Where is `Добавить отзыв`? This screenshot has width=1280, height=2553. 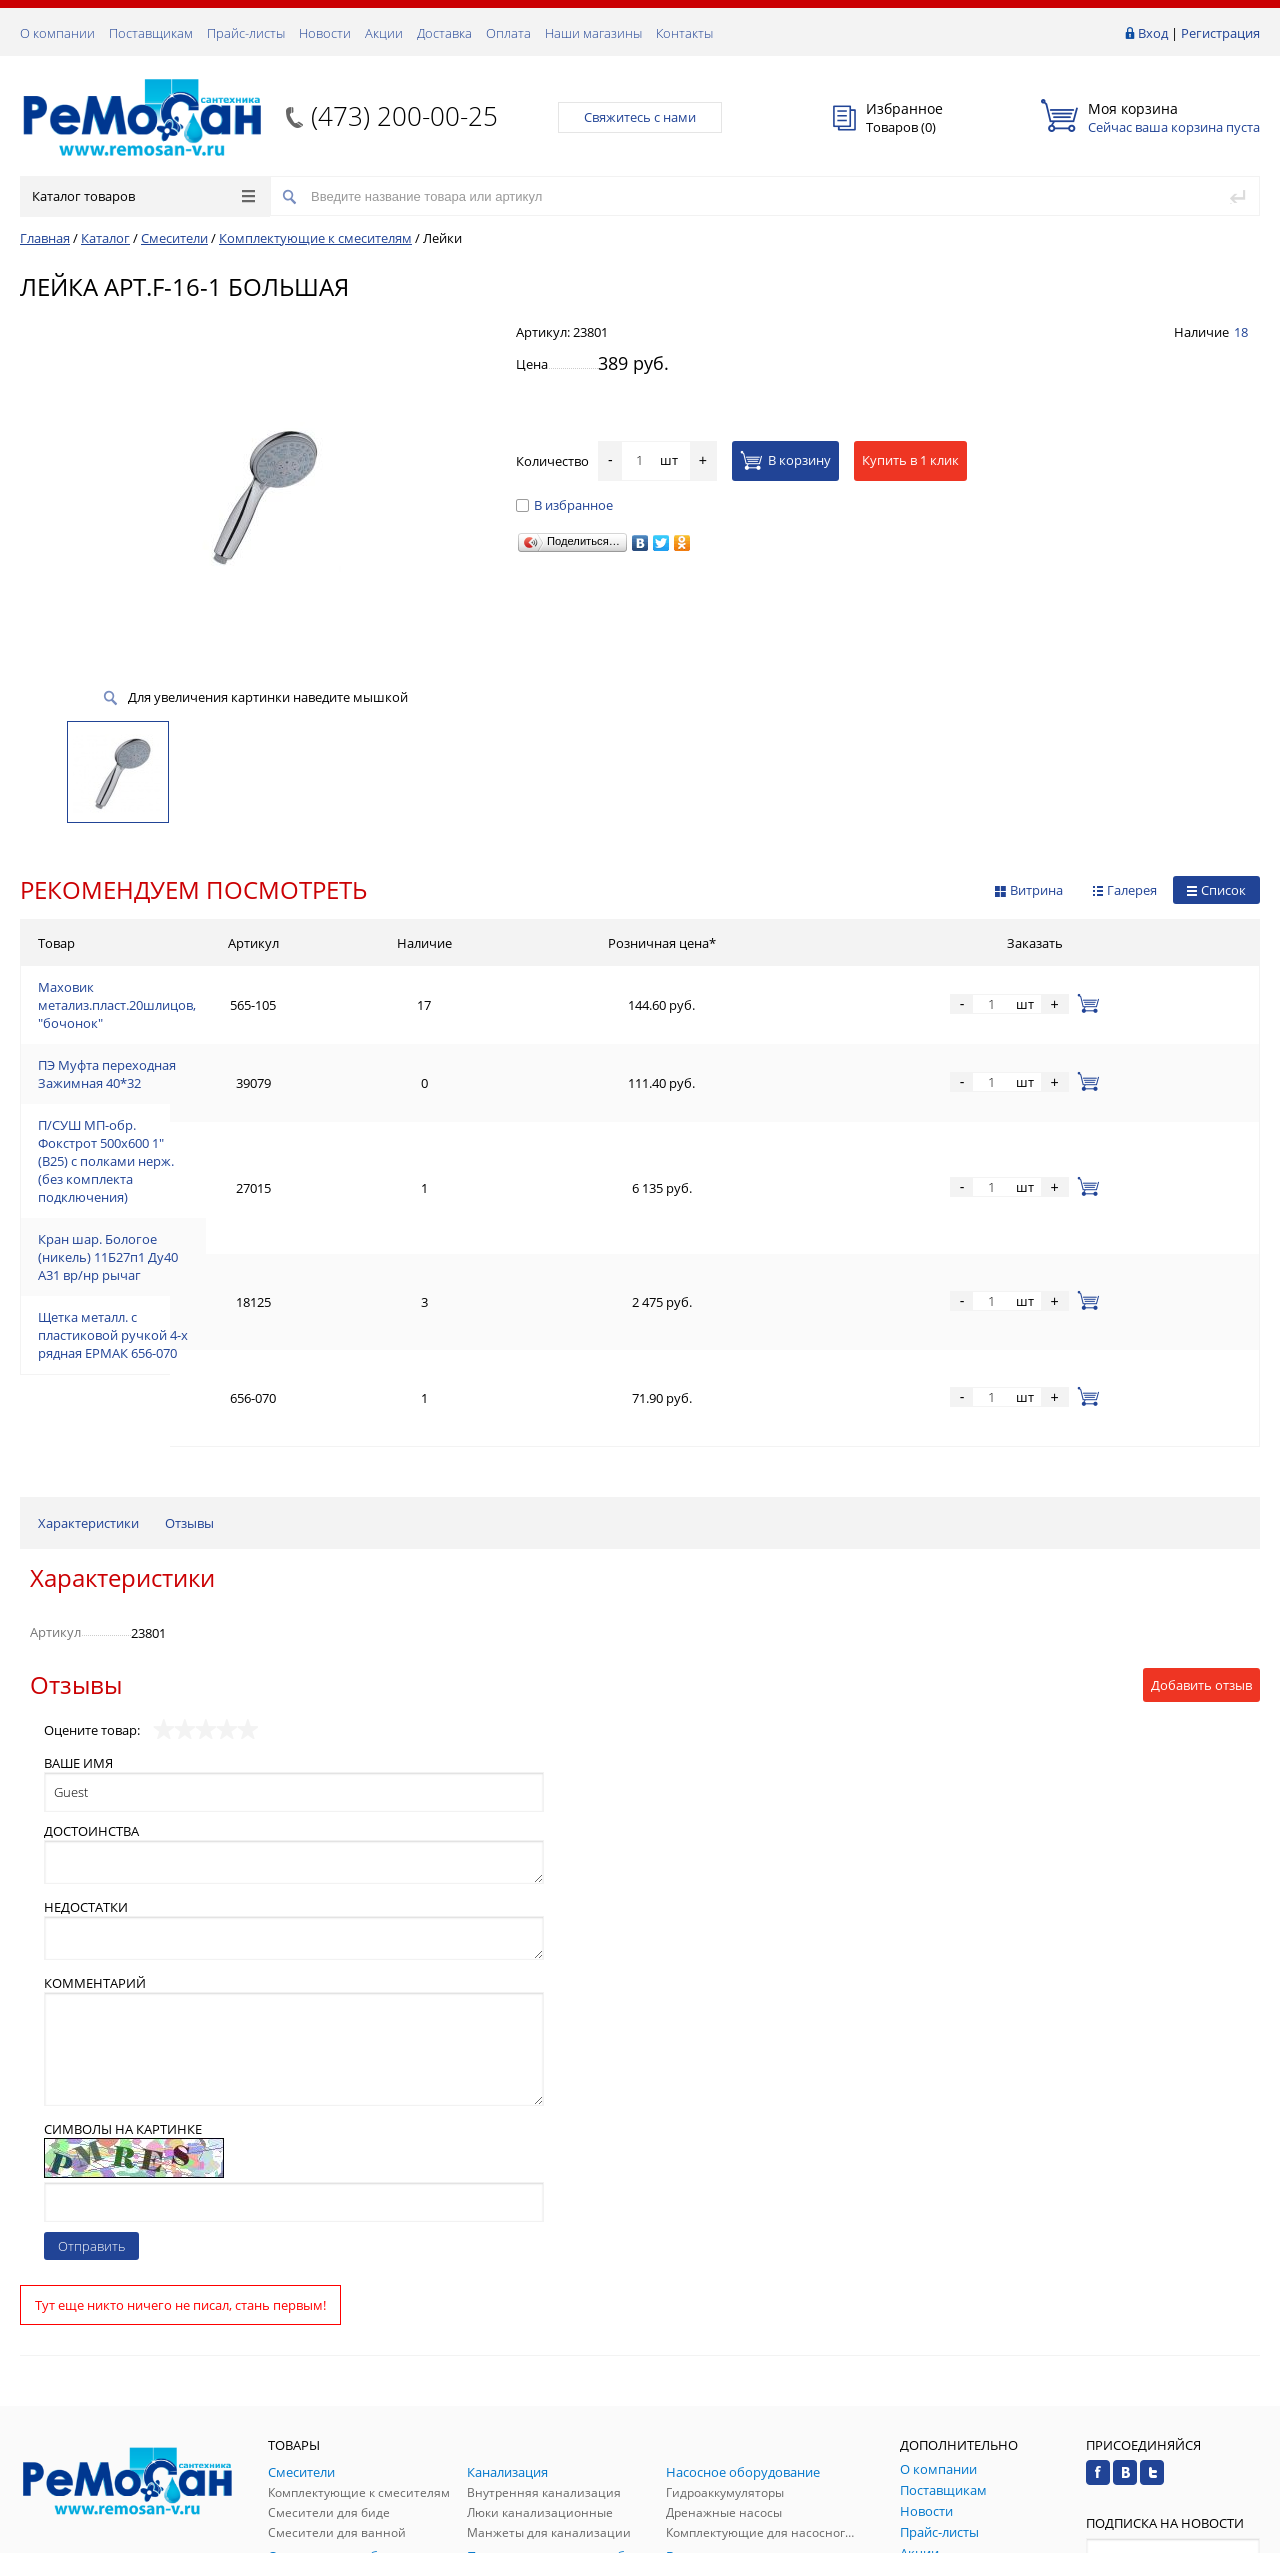
Добавить отзыв is located at coordinates (1201, 1445).